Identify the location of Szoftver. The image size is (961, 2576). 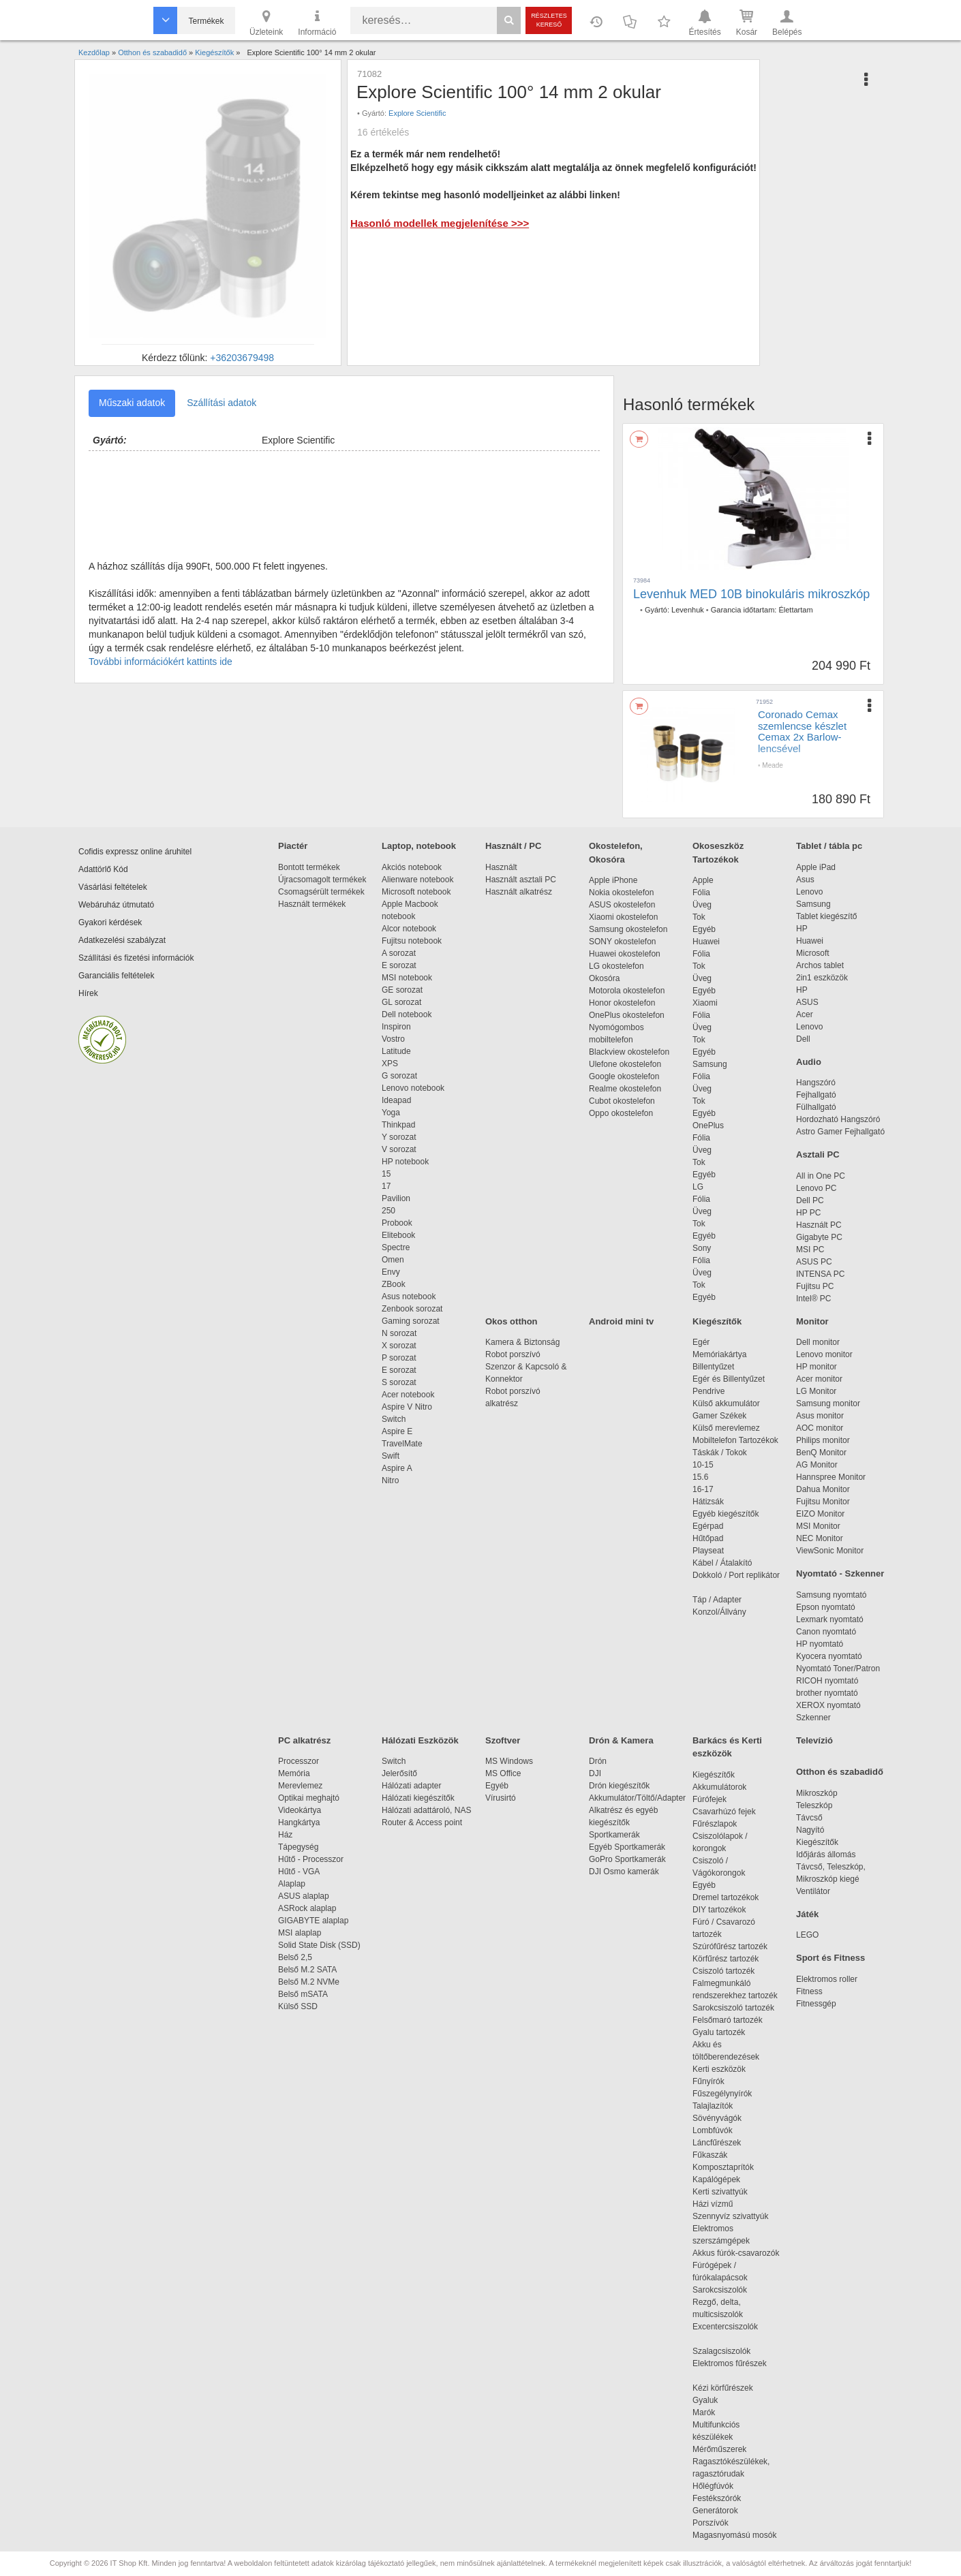
(502, 1740).